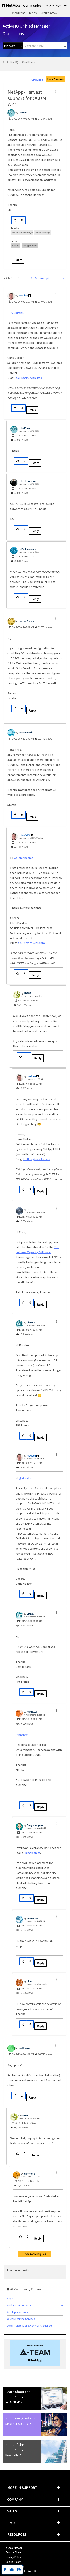  Describe the element at coordinates (21, 2318) in the screenshot. I see `NetApp Learning Services` at that location.